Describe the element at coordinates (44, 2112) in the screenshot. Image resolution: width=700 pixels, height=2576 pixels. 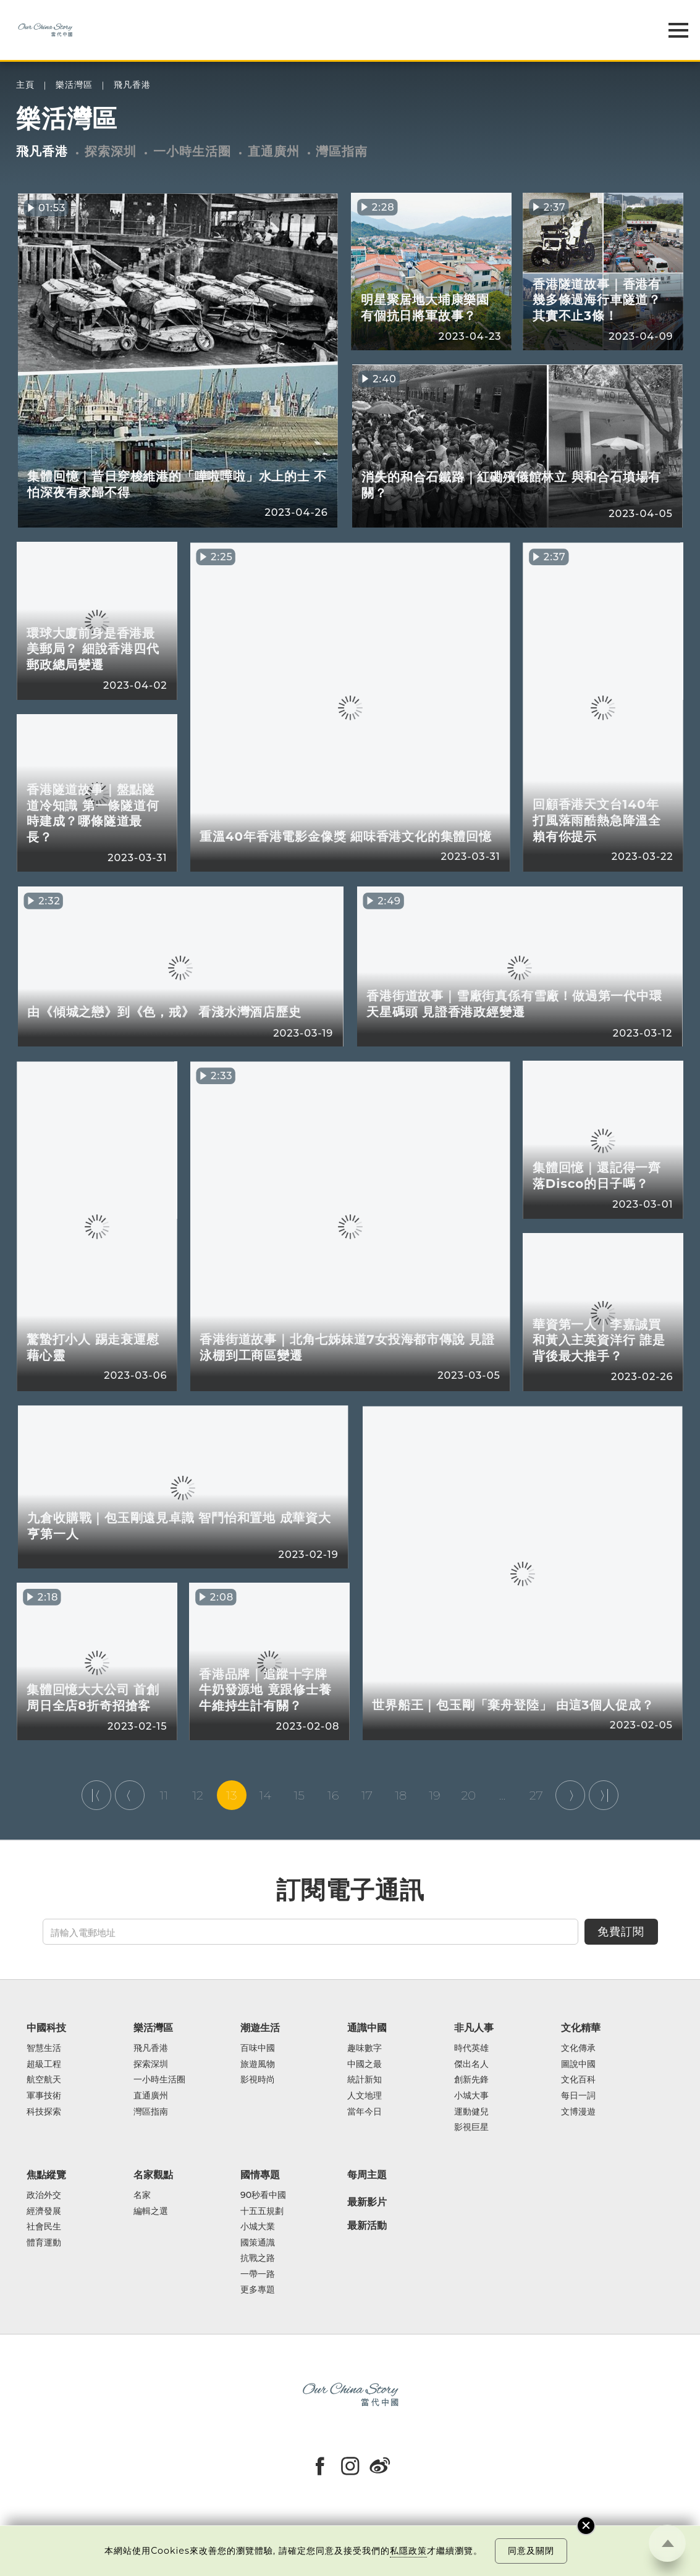
I see `科技探索` at that location.